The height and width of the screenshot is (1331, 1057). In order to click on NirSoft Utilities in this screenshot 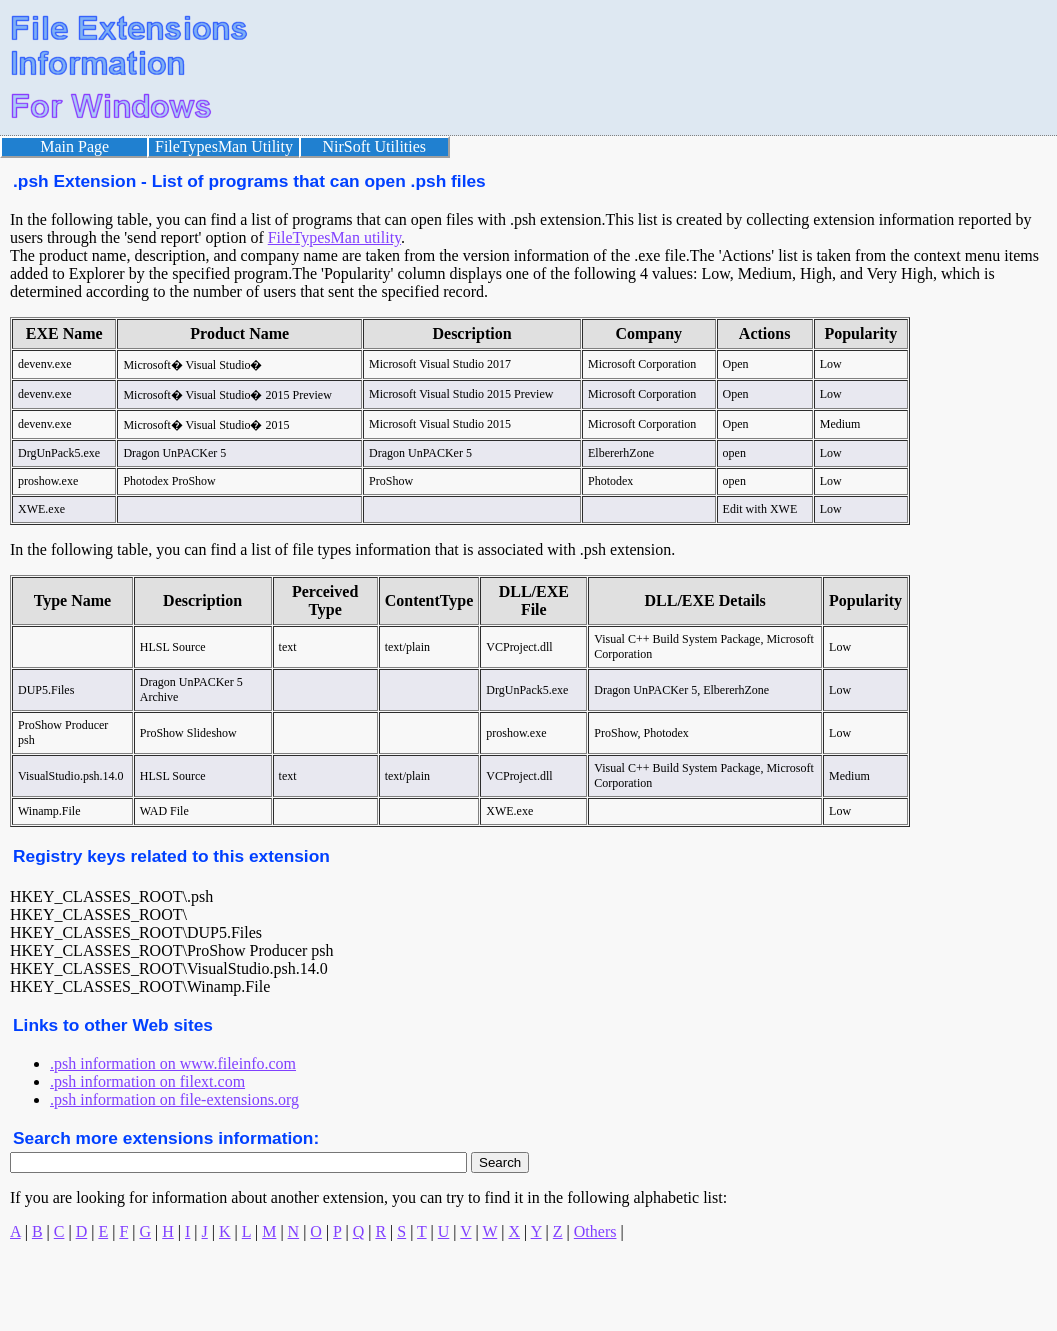, I will do `click(375, 146)`.